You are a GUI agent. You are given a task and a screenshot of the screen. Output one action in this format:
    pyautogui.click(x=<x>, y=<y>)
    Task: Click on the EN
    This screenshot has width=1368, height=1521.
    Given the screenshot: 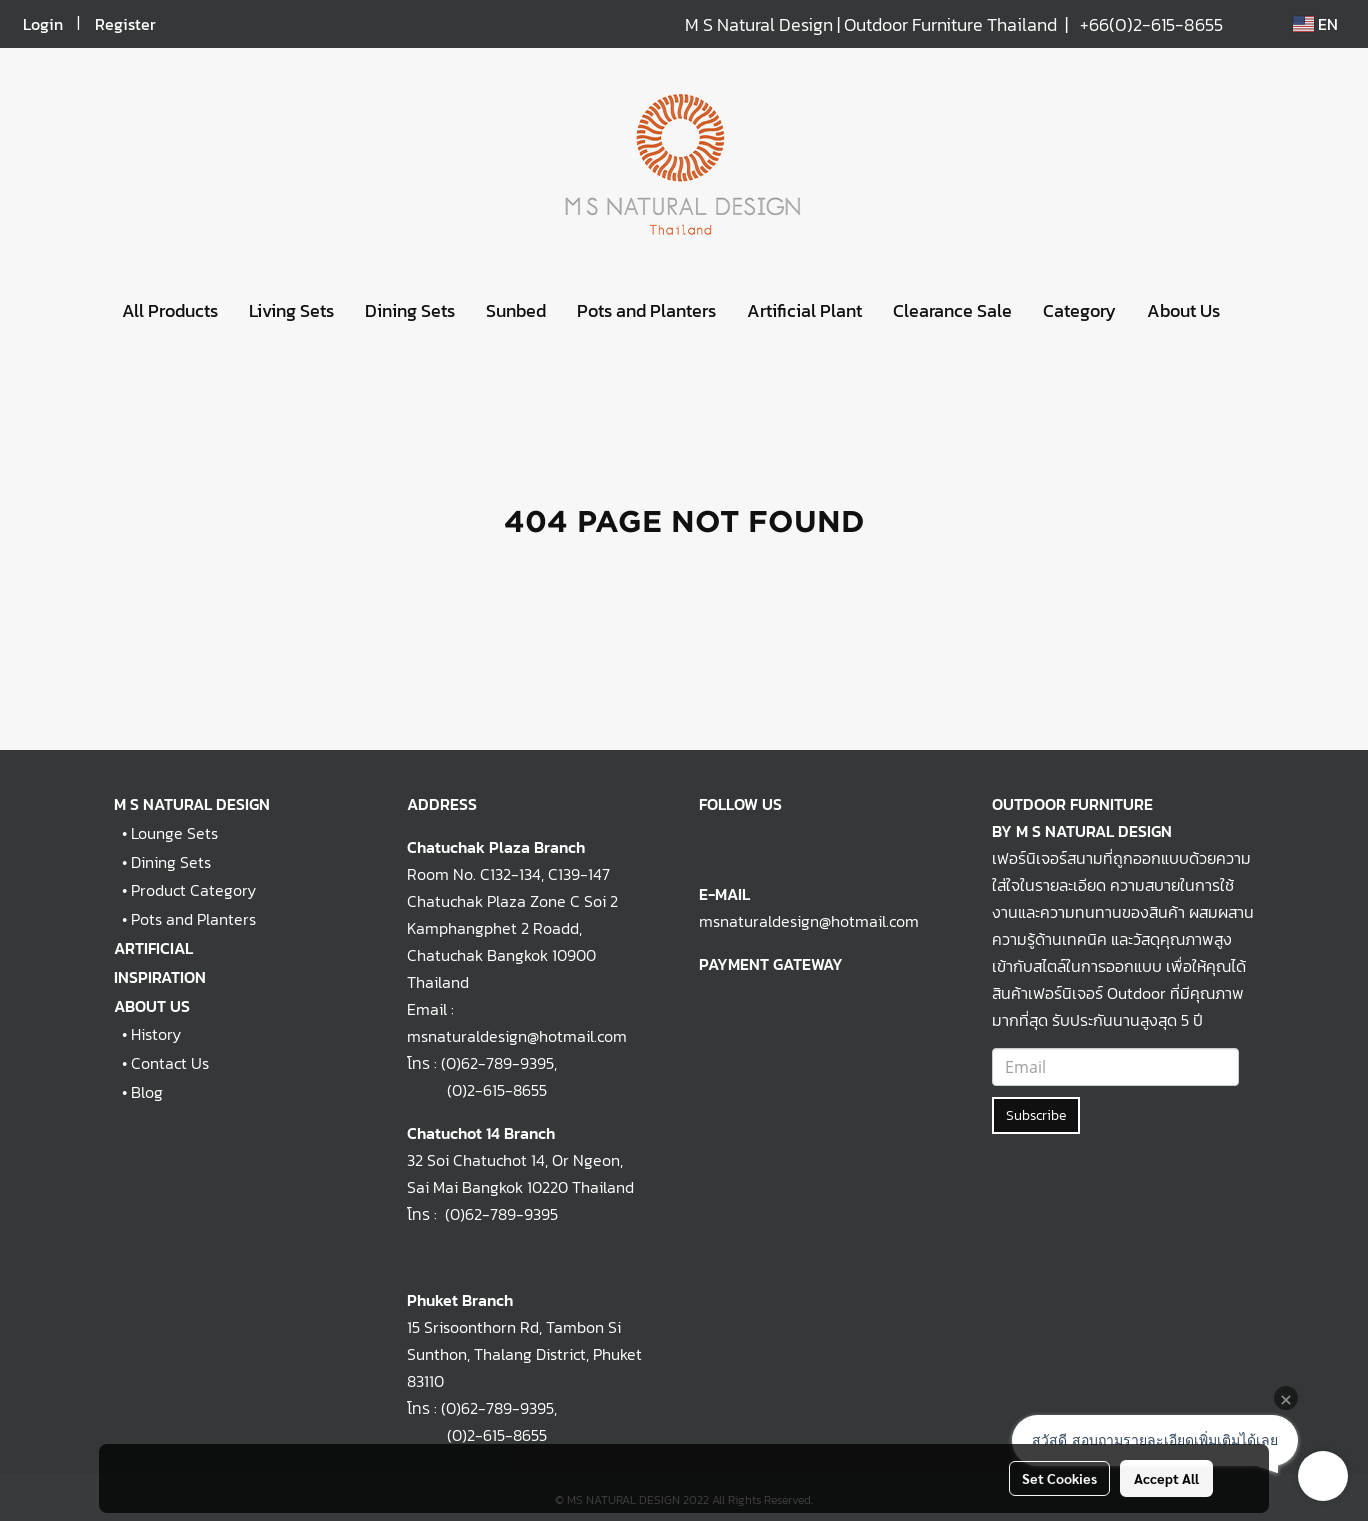 What is the action you would take?
    pyautogui.click(x=1315, y=24)
    